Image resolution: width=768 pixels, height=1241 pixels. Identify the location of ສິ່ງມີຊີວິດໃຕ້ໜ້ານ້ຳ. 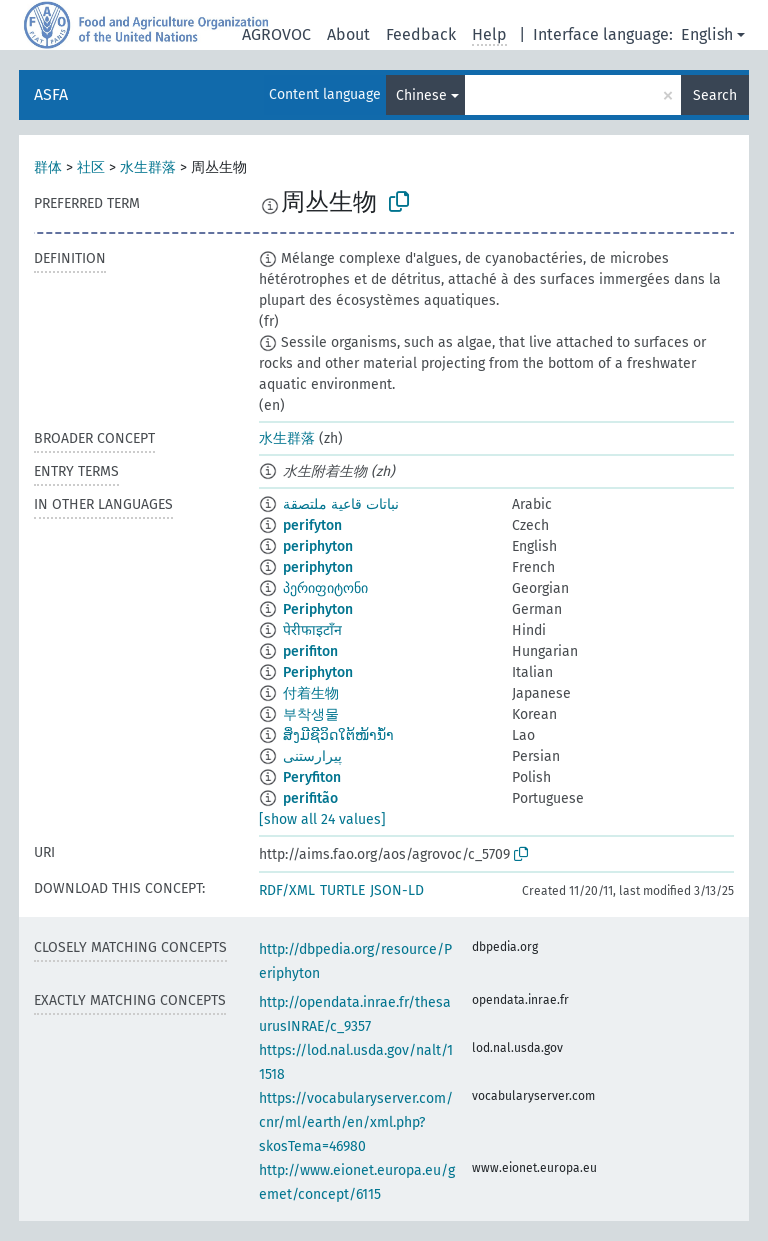
(338, 735).